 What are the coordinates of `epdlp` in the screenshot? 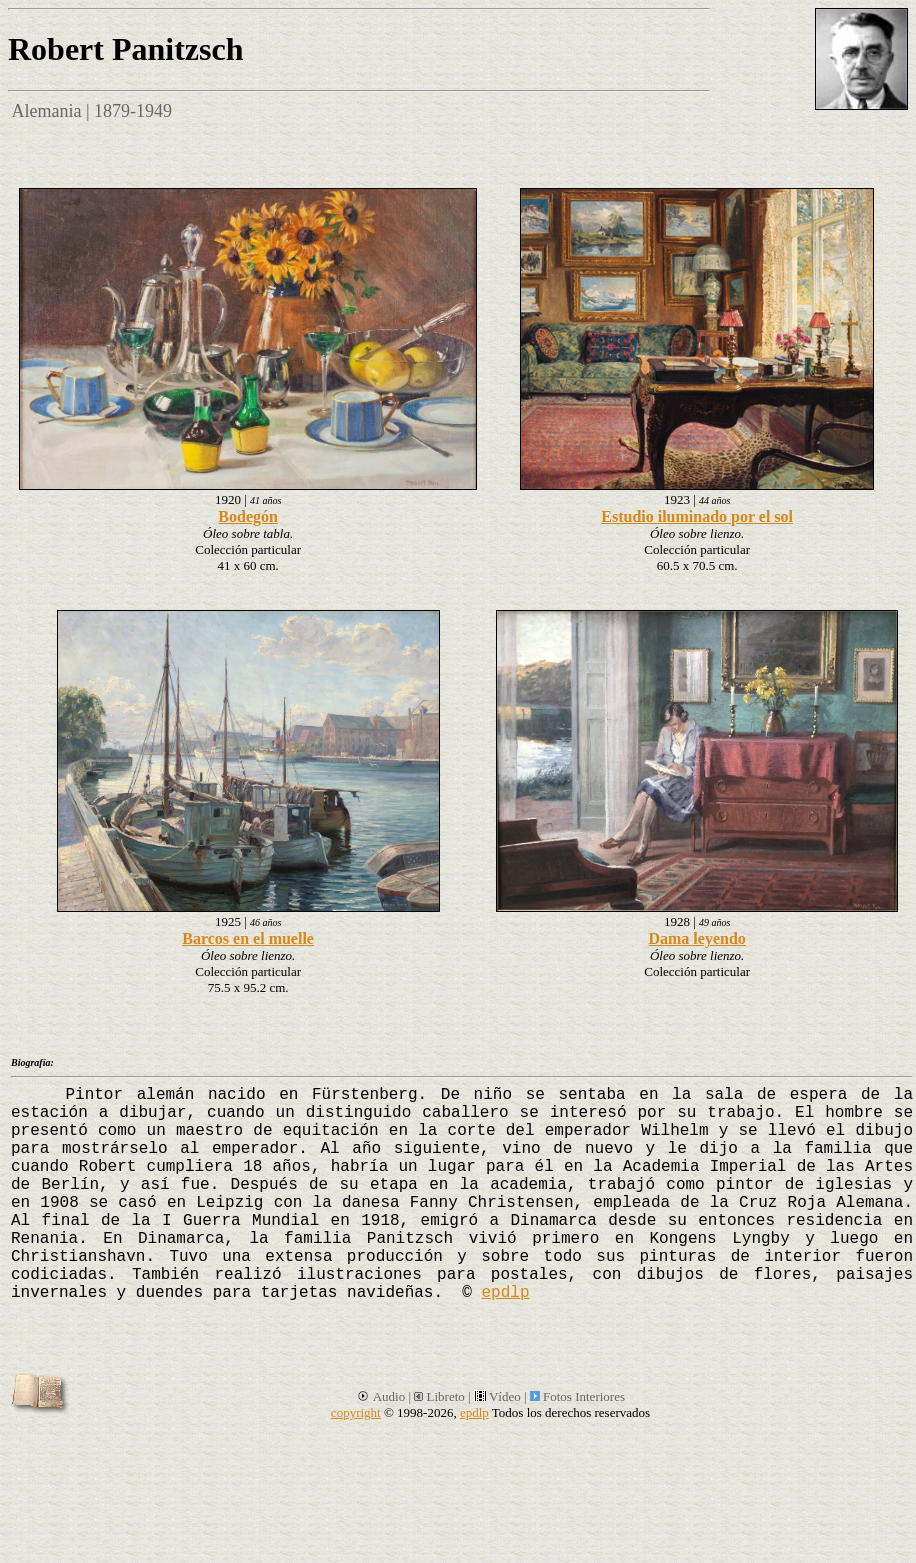 It's located at (505, 1293).